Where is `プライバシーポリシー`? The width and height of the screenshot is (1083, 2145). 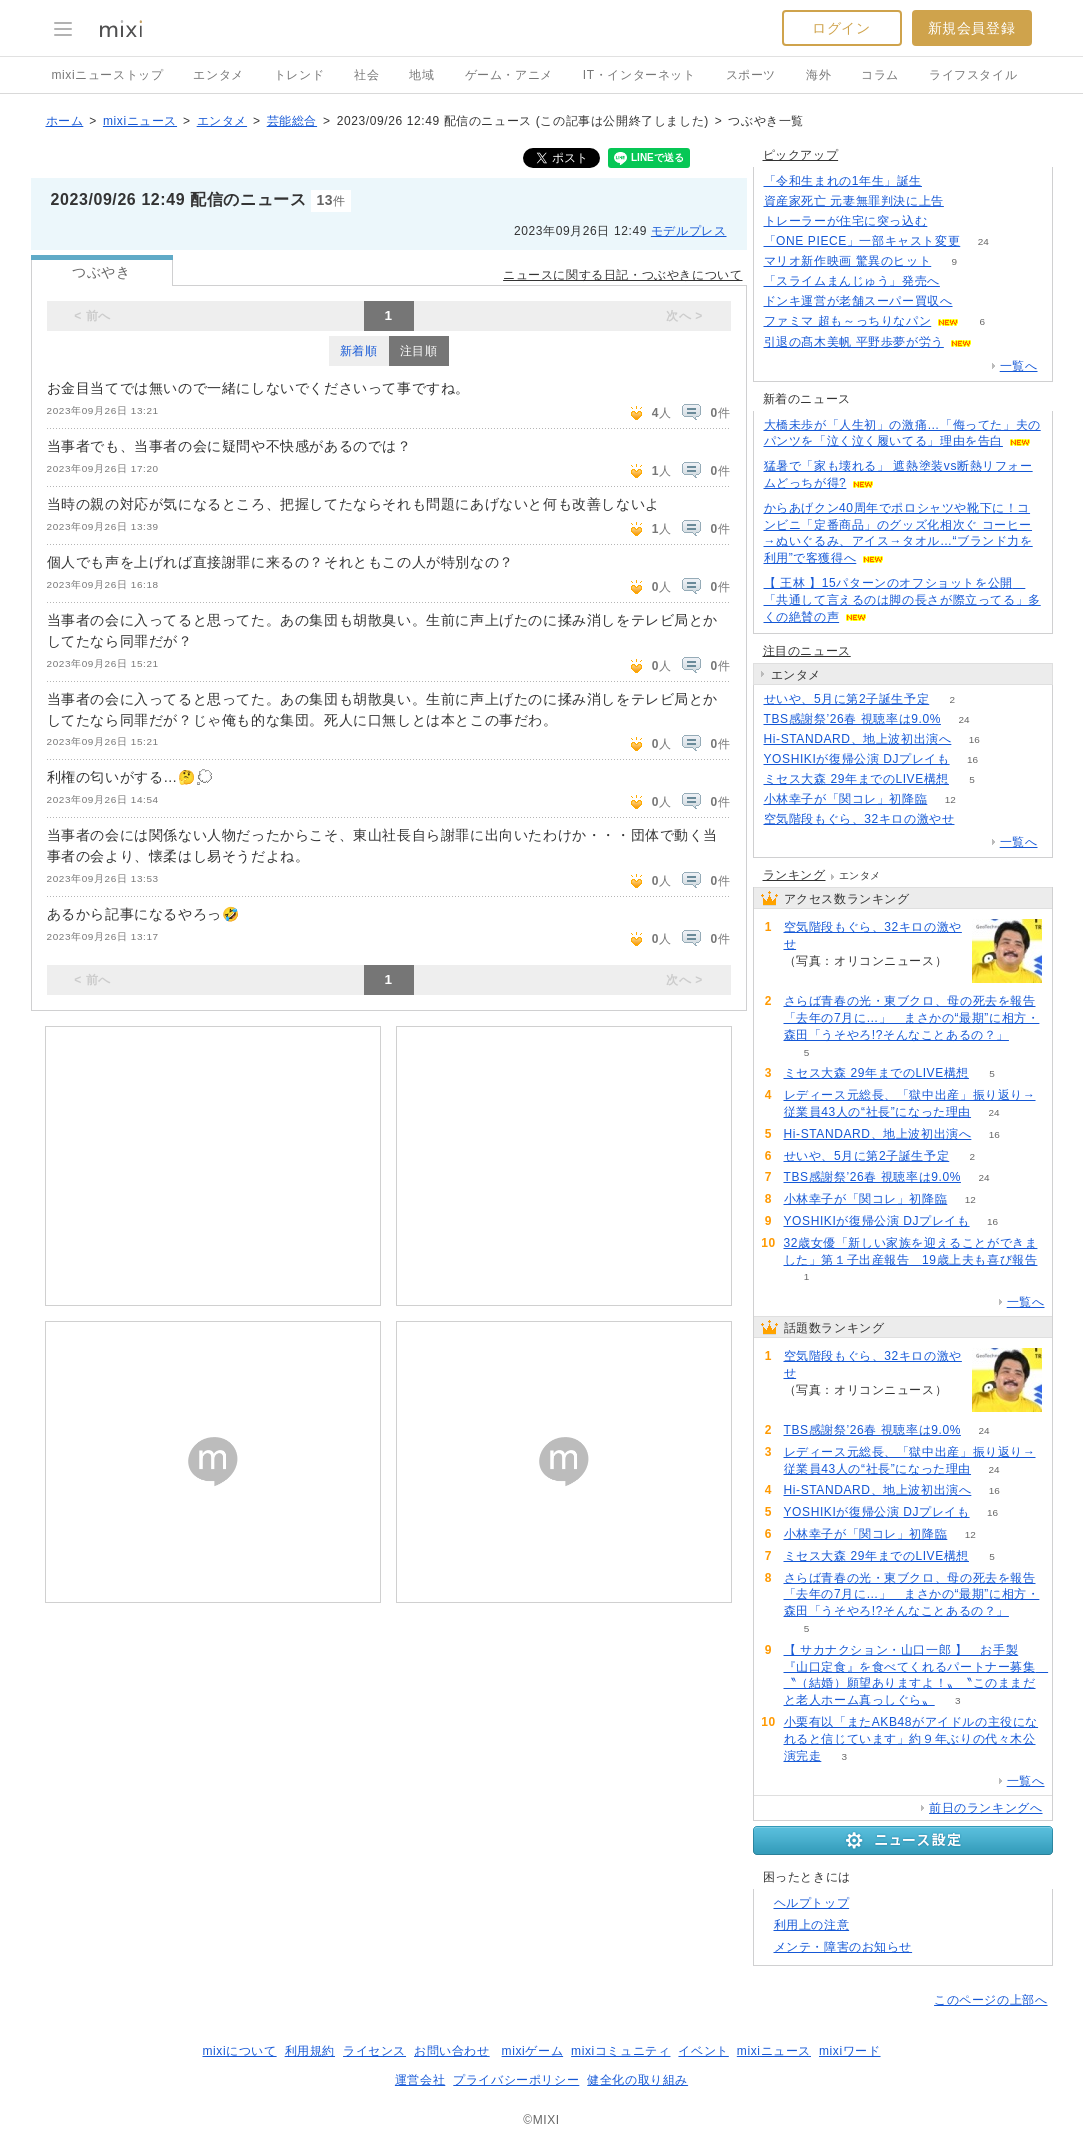
プライバシーポリシー is located at coordinates (516, 2080).